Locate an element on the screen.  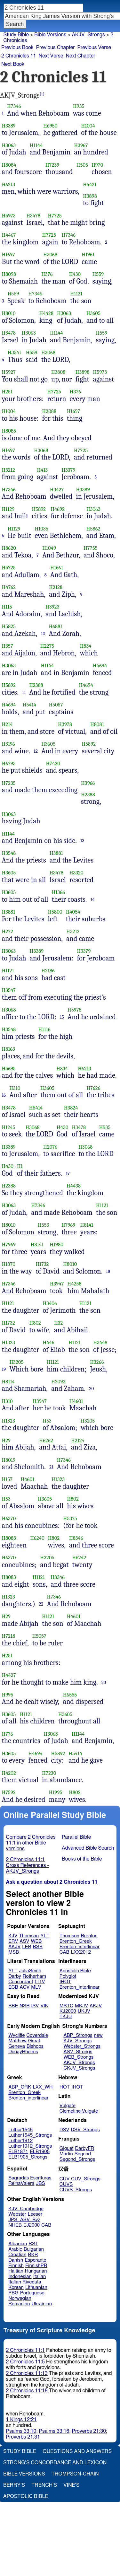
H3212 is located at coordinates (8, 470).